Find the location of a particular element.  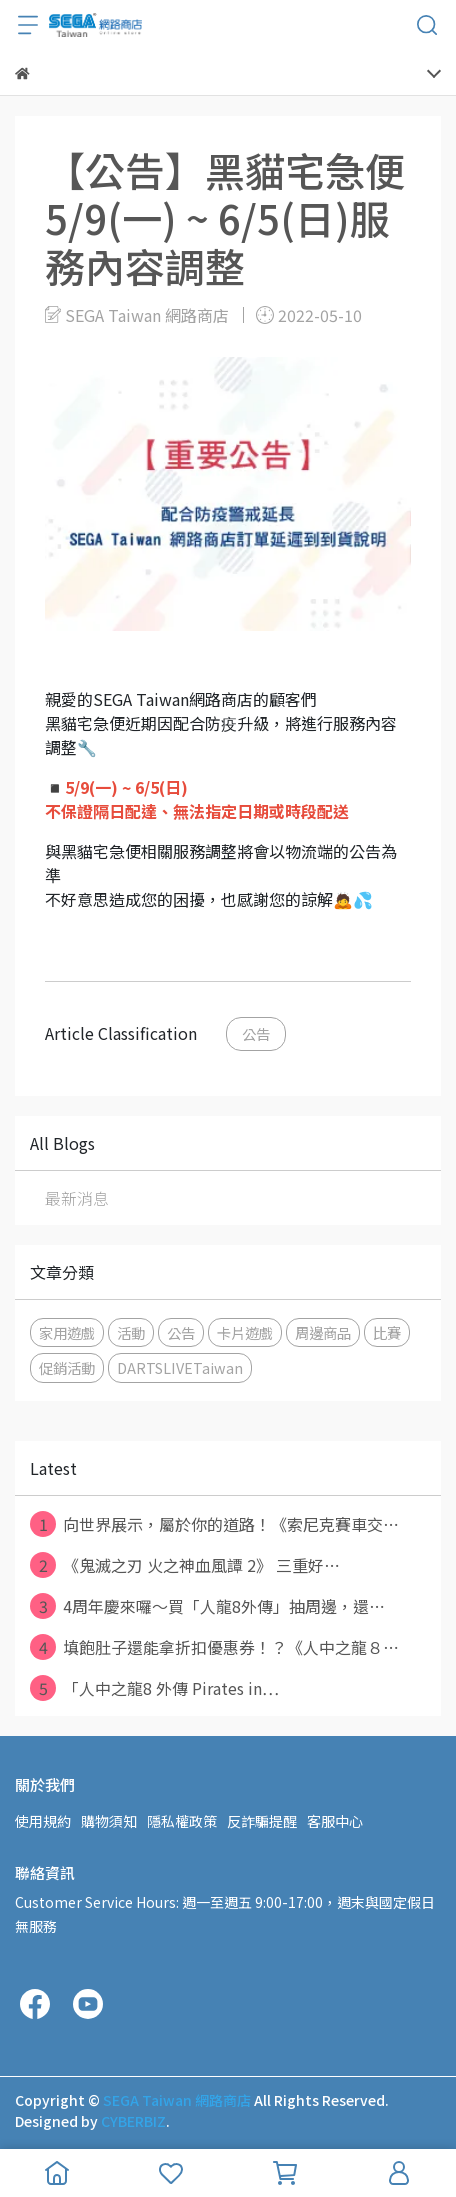

客服中心 is located at coordinates (335, 1821).